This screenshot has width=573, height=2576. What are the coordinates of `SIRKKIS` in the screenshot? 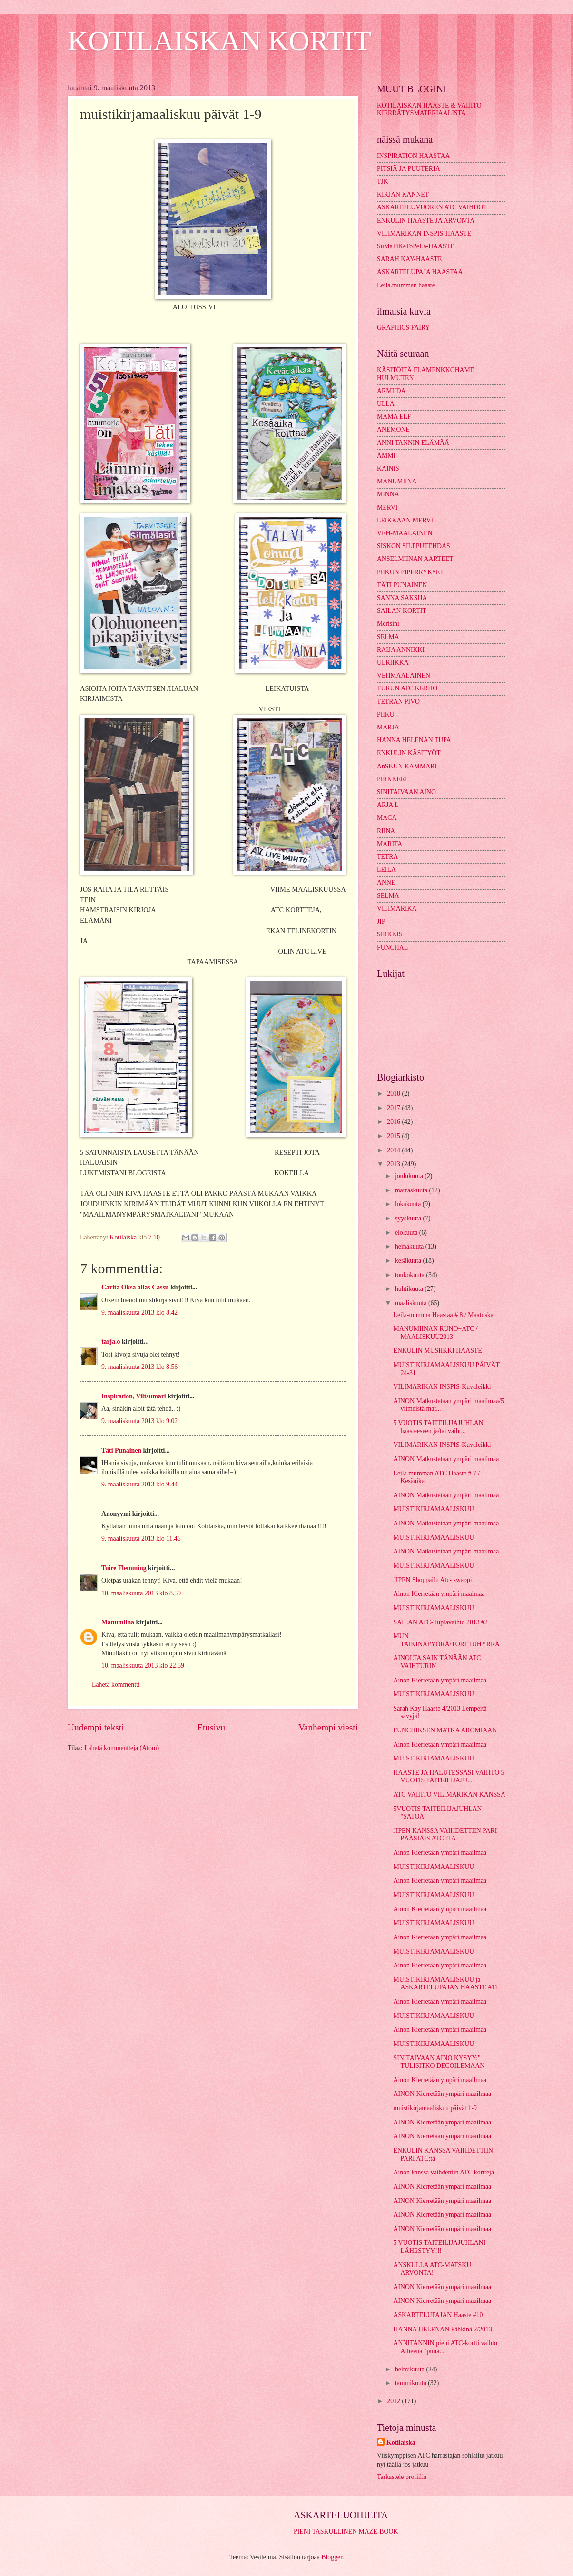 It's located at (390, 934).